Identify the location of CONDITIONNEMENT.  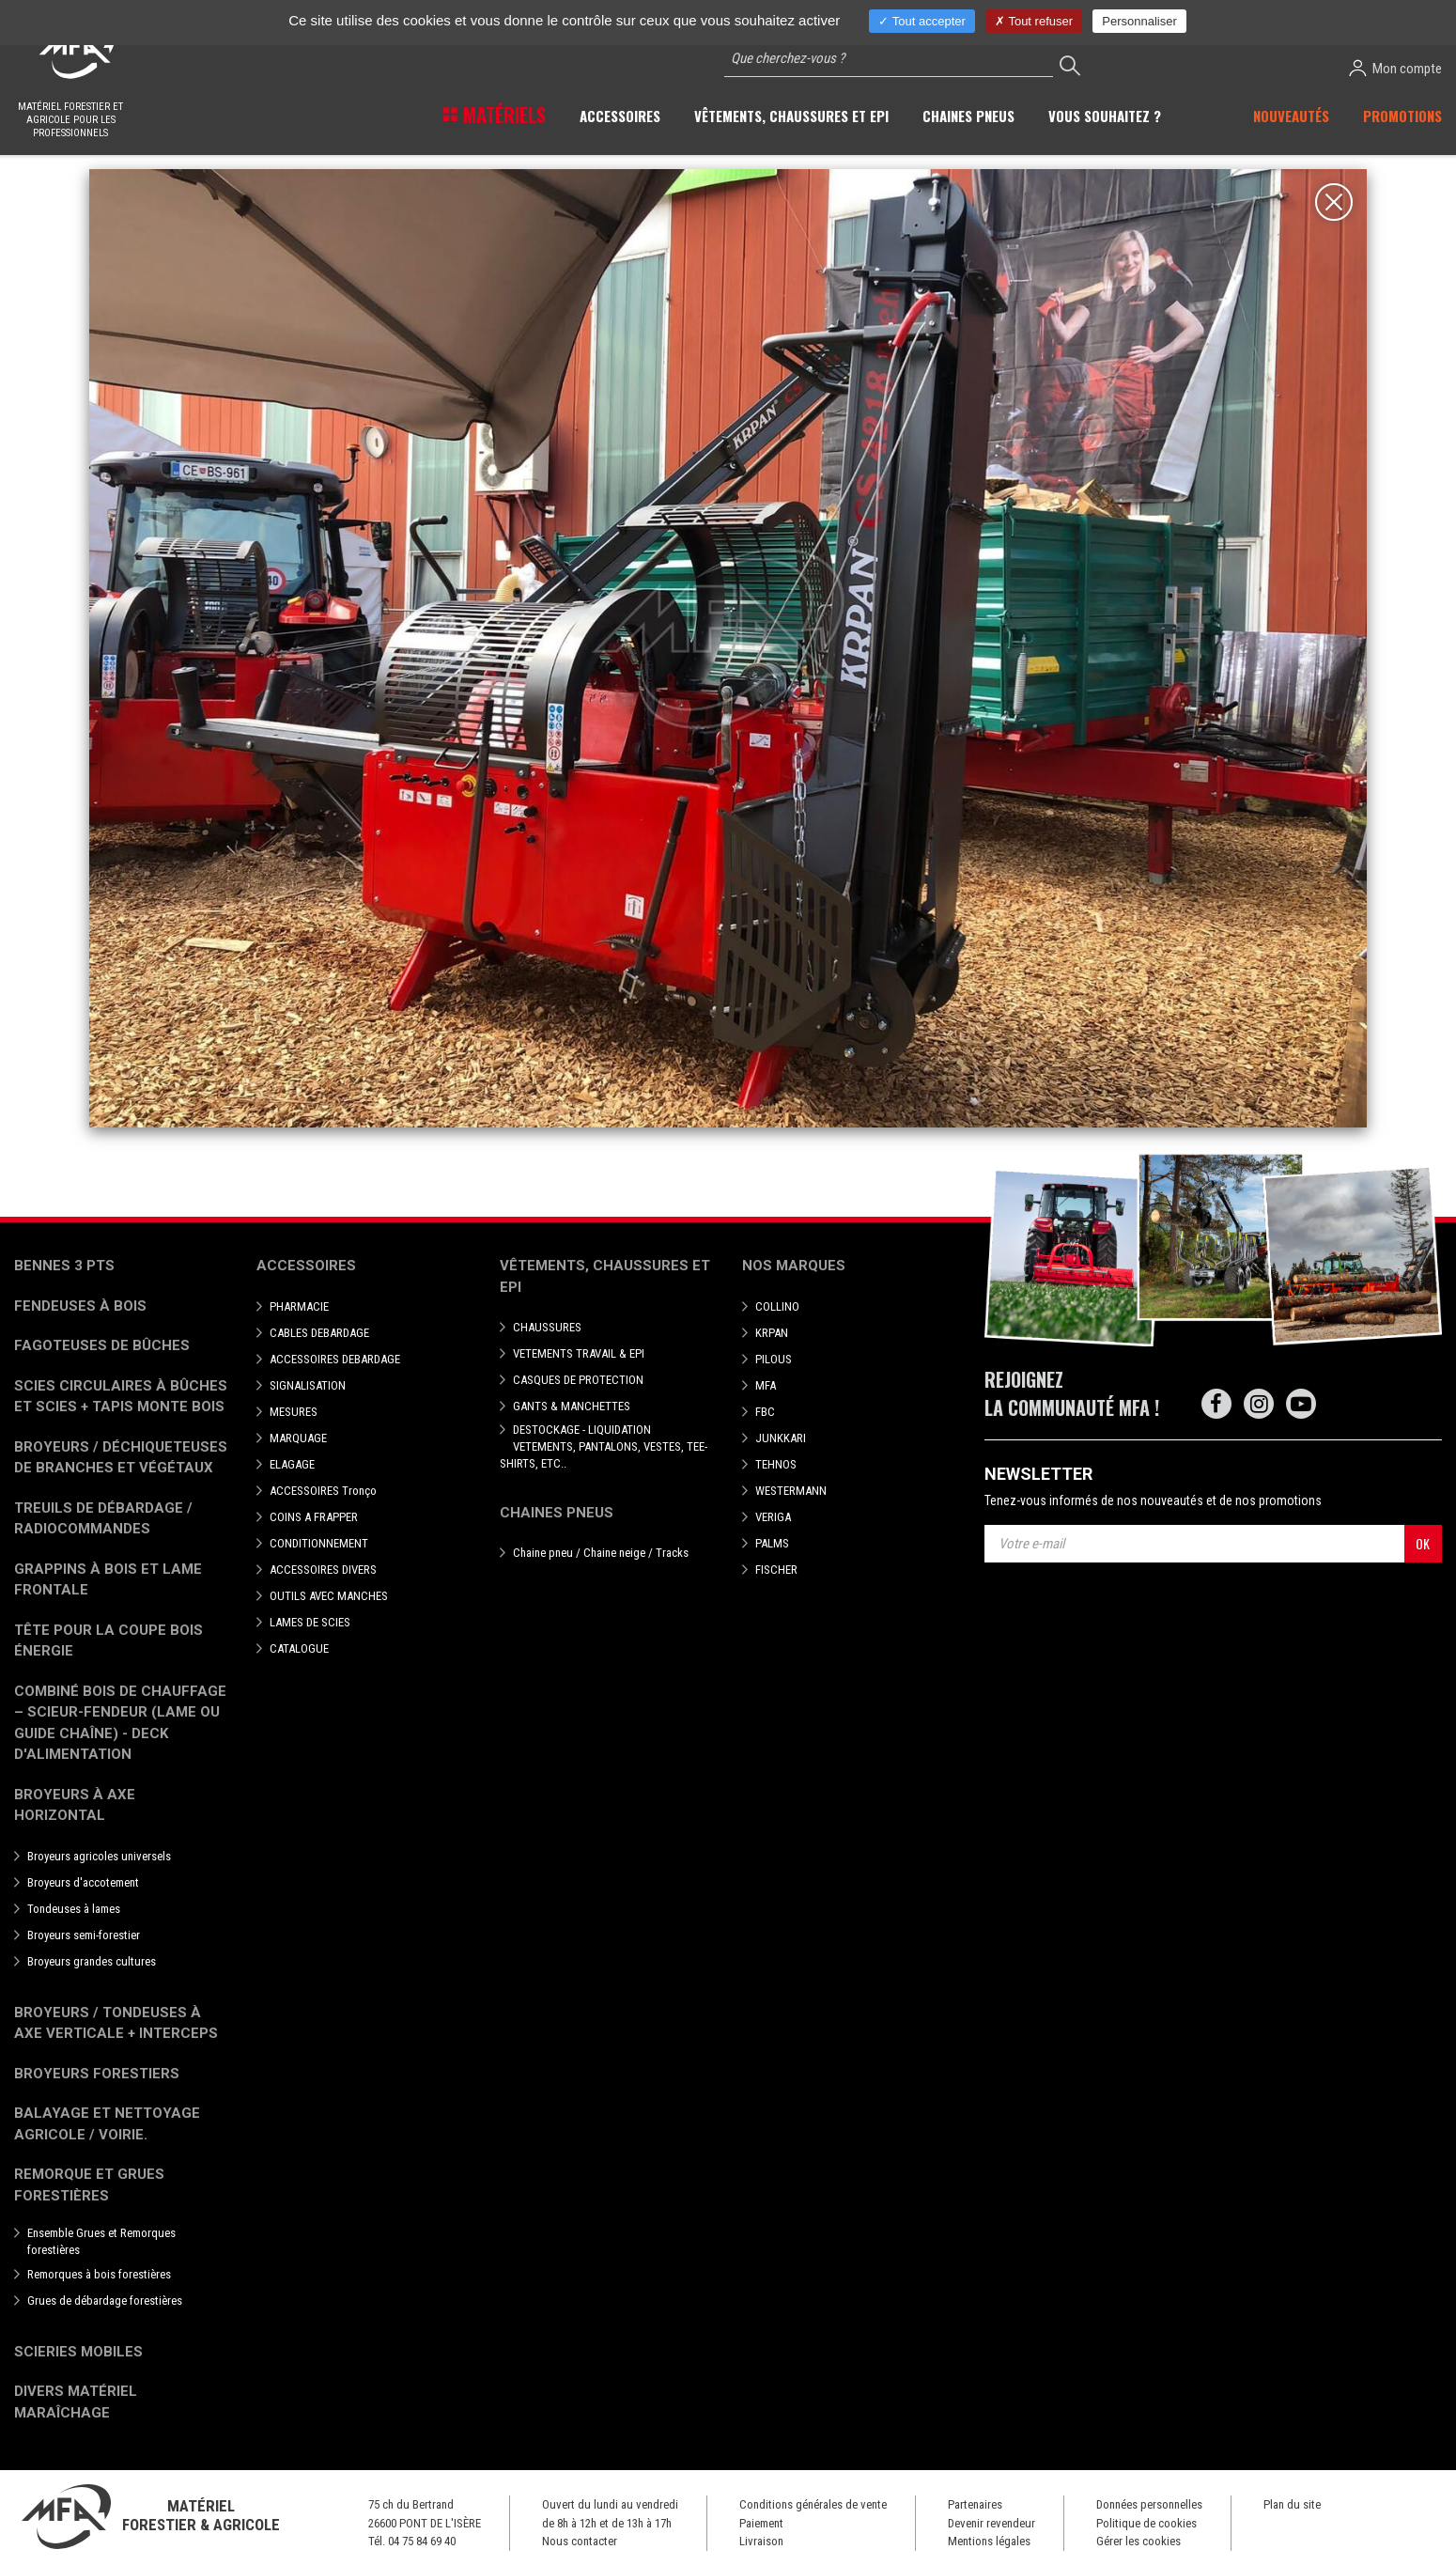
(319, 1543).